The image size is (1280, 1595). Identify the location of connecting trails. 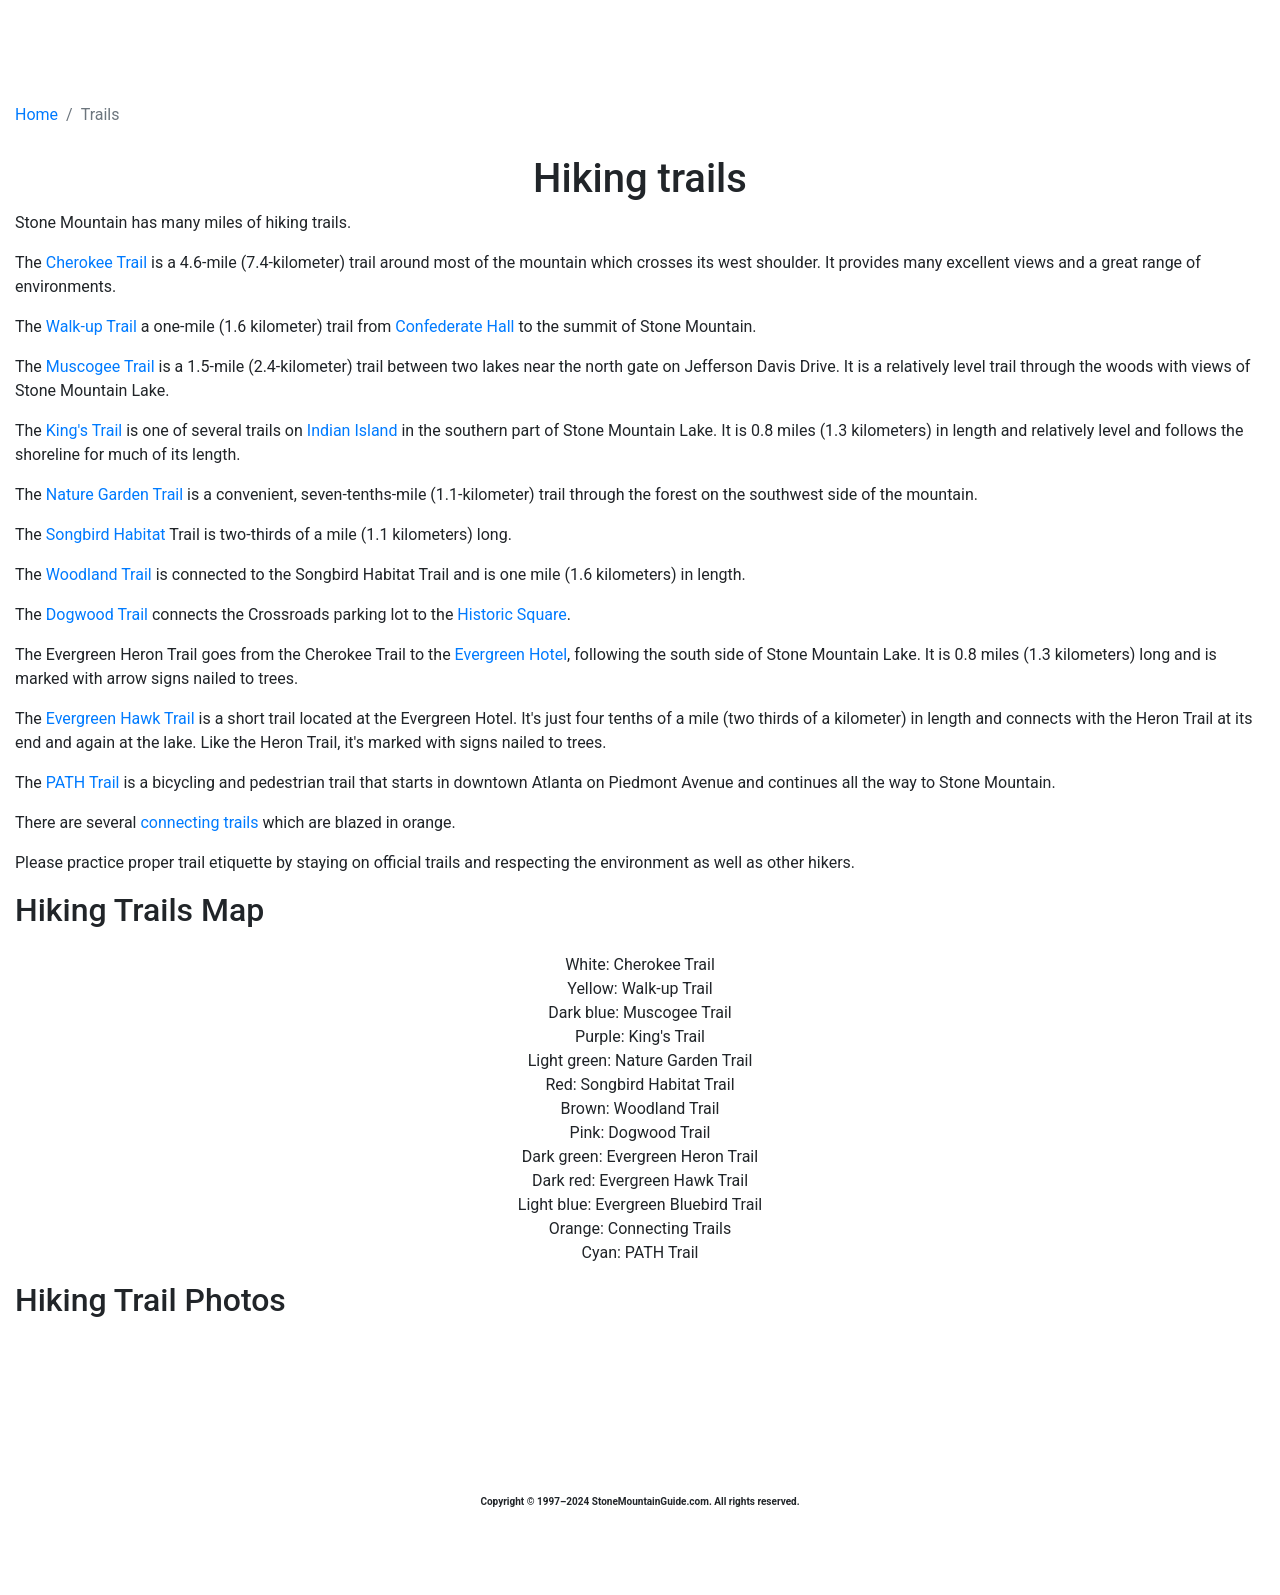
(199, 822).